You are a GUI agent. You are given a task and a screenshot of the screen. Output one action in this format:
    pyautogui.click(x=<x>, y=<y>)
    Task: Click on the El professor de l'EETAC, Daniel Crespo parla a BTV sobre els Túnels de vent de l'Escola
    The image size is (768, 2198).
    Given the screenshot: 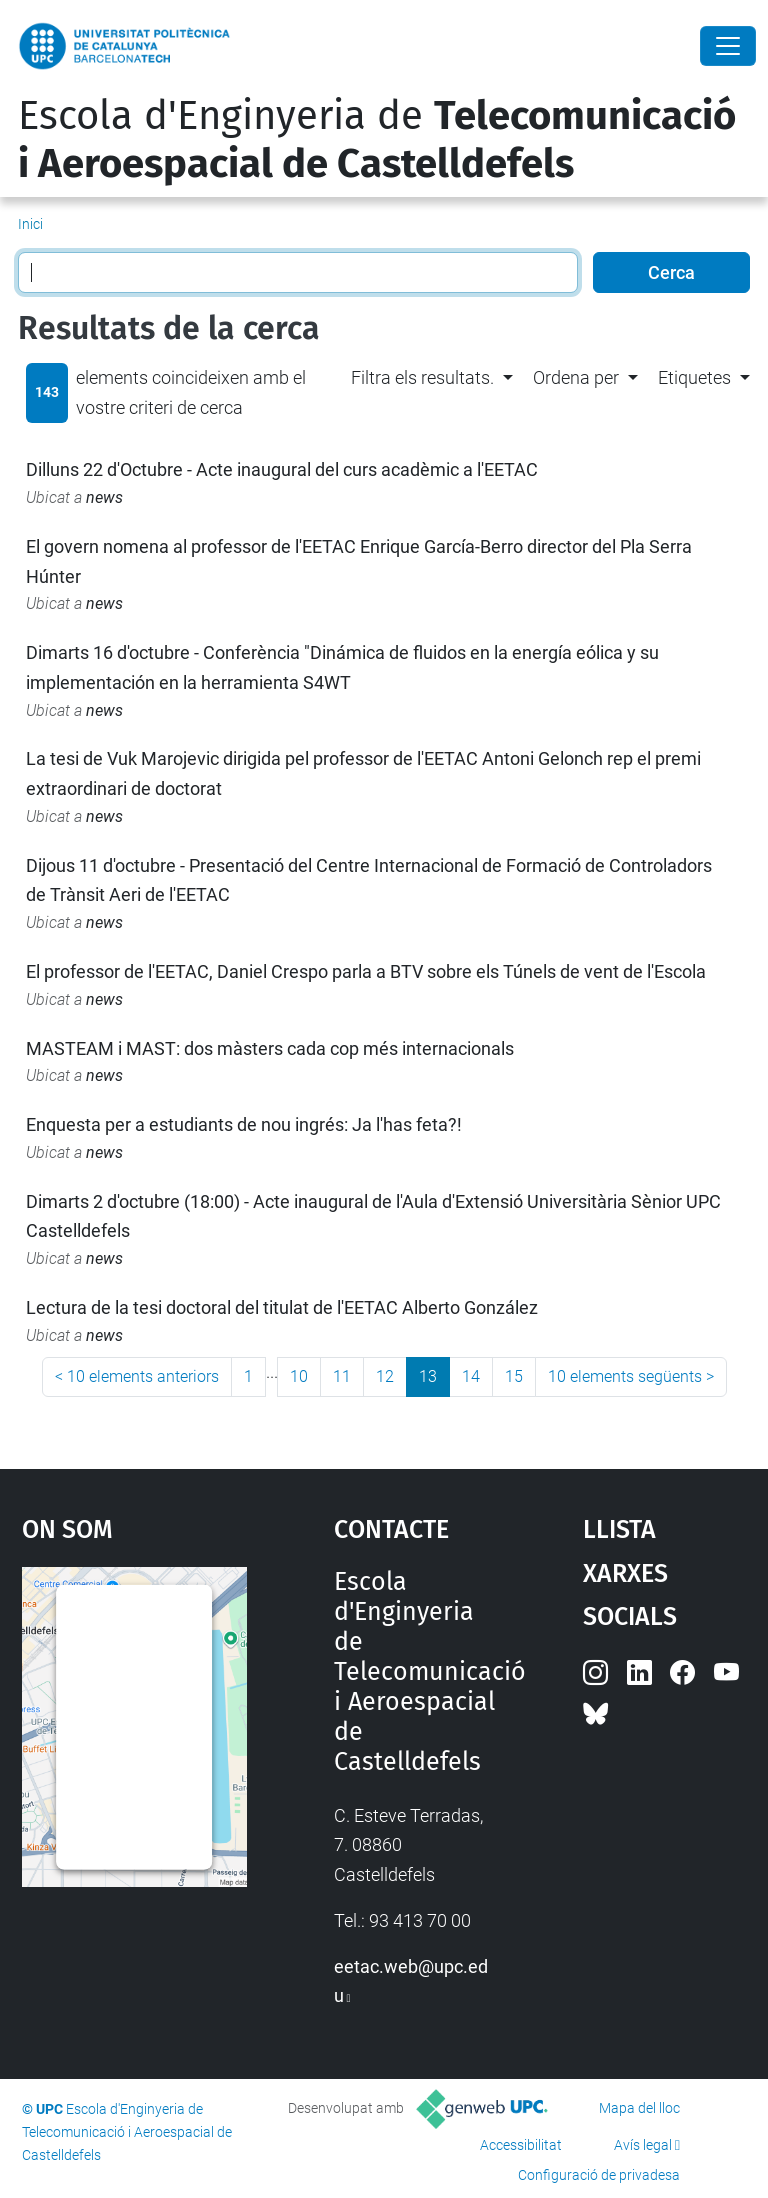 What is the action you would take?
    pyautogui.click(x=366, y=971)
    